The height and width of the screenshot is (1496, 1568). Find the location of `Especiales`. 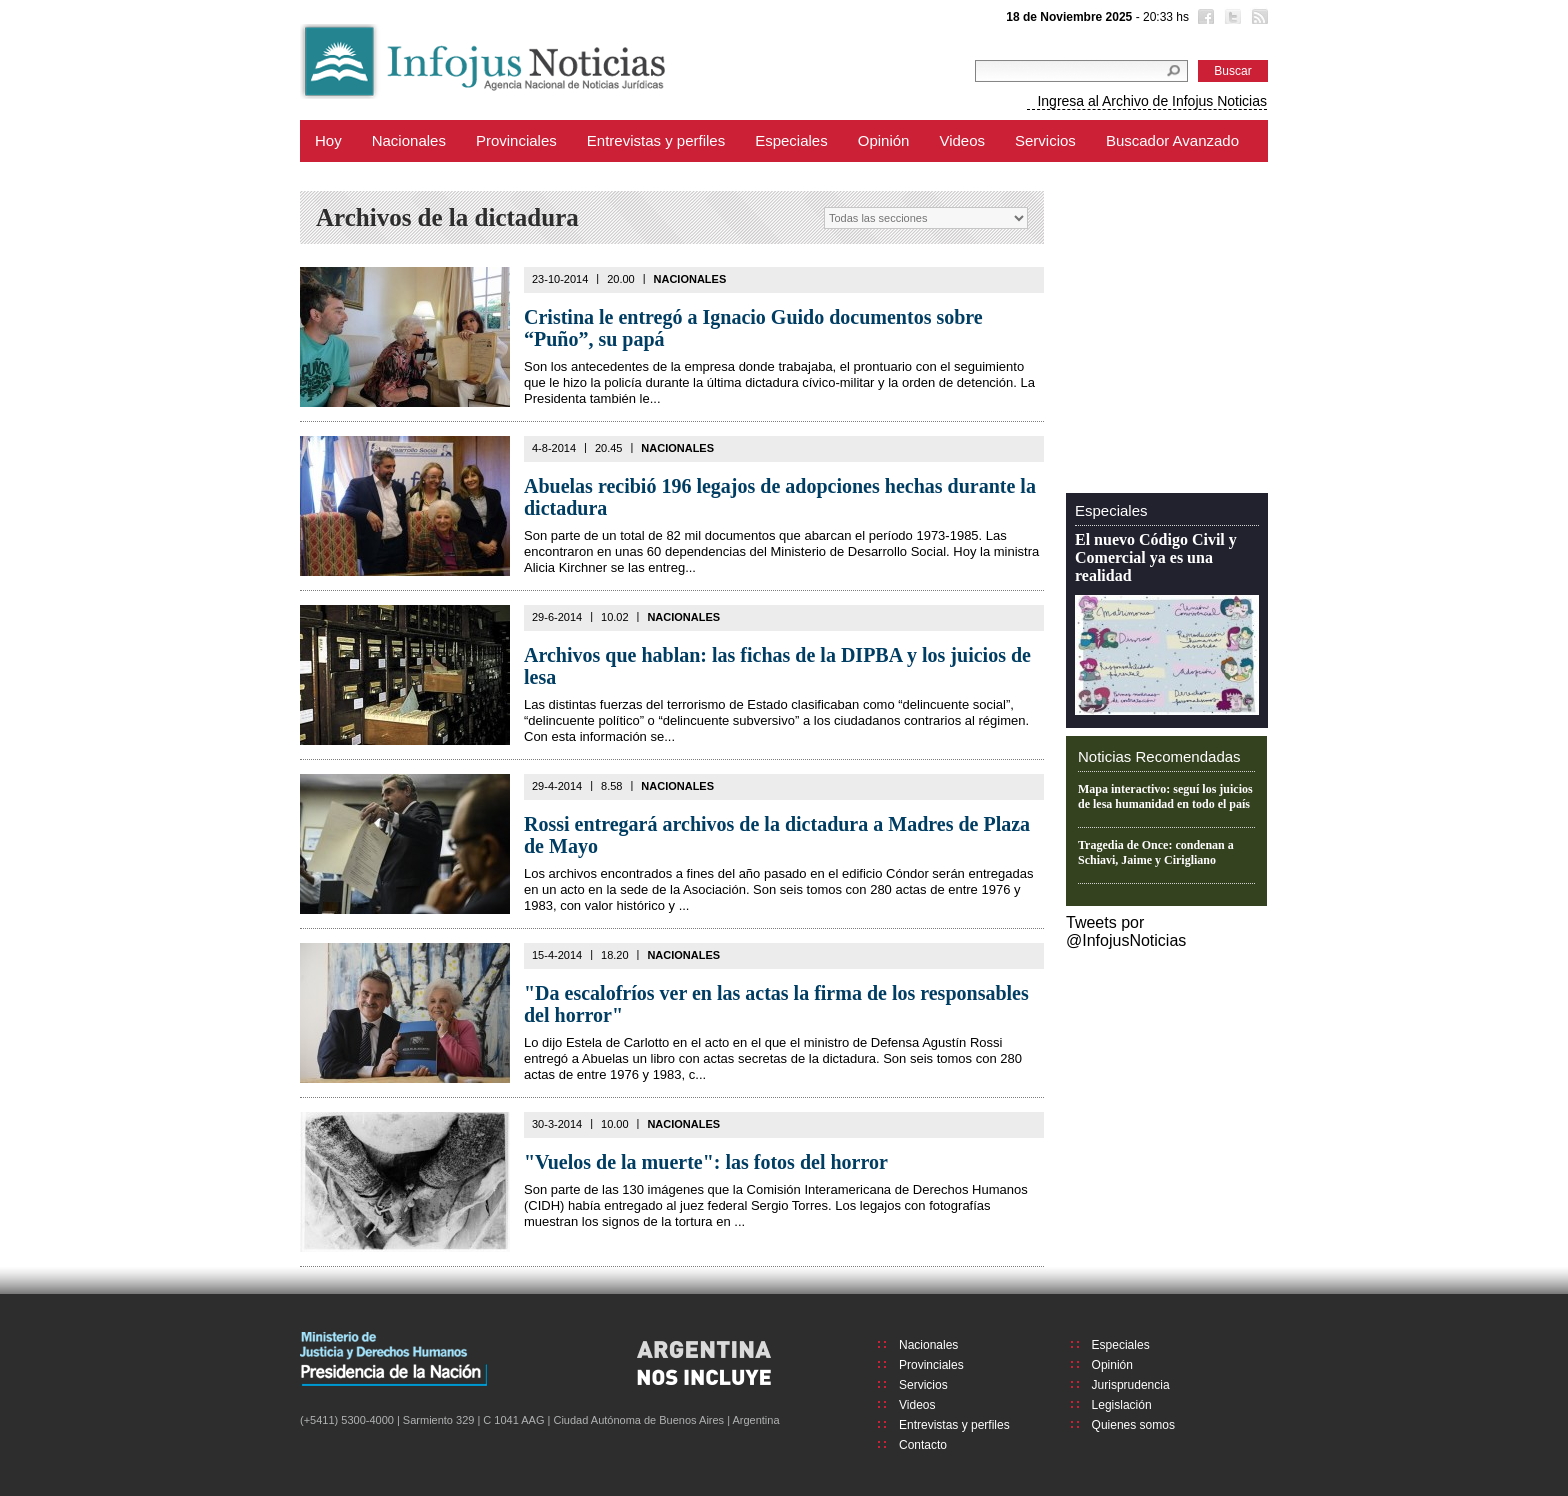

Especiales is located at coordinates (791, 140).